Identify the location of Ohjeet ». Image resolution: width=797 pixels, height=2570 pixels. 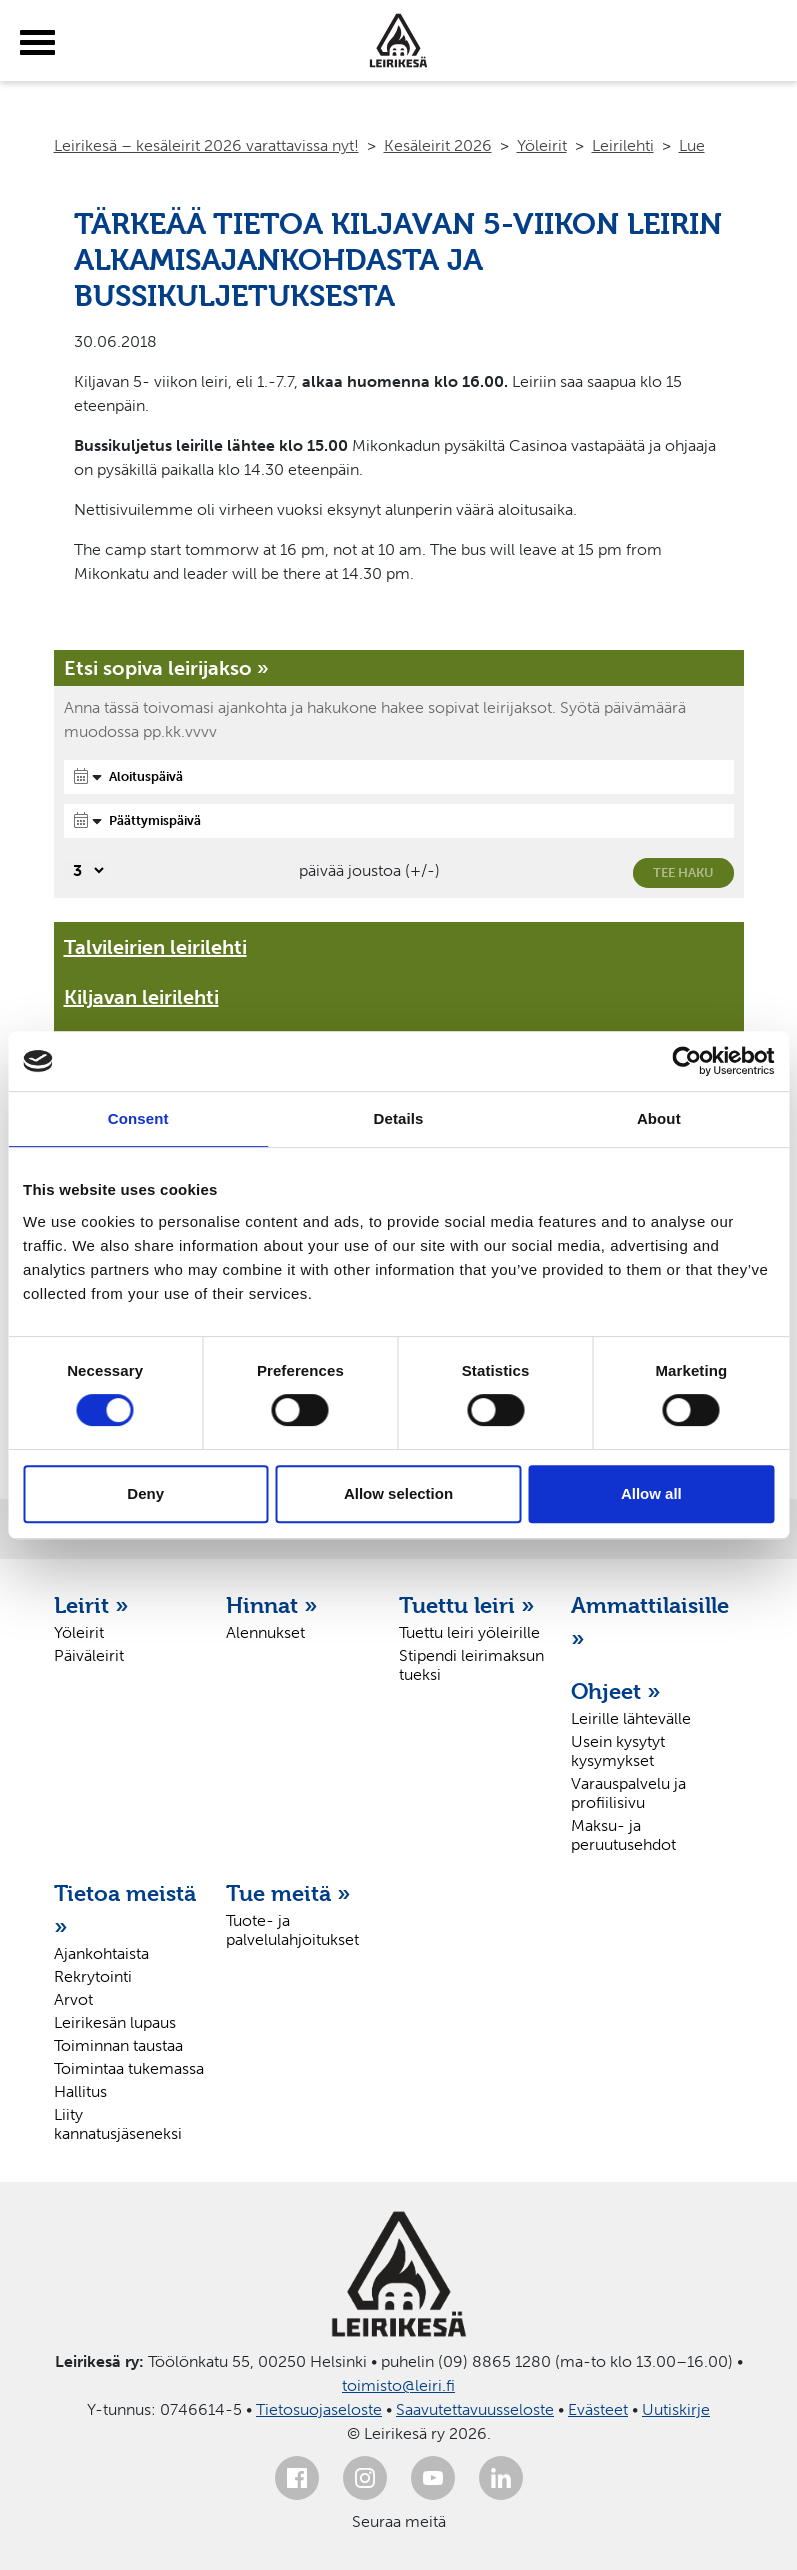
(616, 1691).